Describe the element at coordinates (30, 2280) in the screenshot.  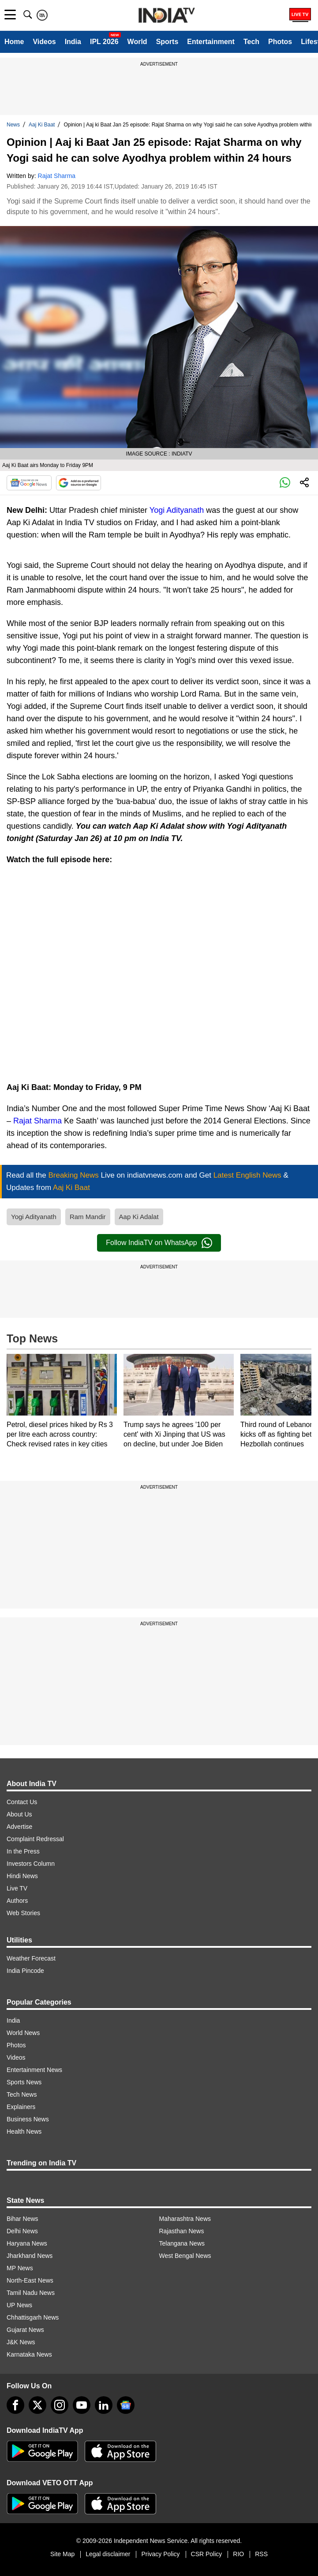
I see `North-East News` at that location.